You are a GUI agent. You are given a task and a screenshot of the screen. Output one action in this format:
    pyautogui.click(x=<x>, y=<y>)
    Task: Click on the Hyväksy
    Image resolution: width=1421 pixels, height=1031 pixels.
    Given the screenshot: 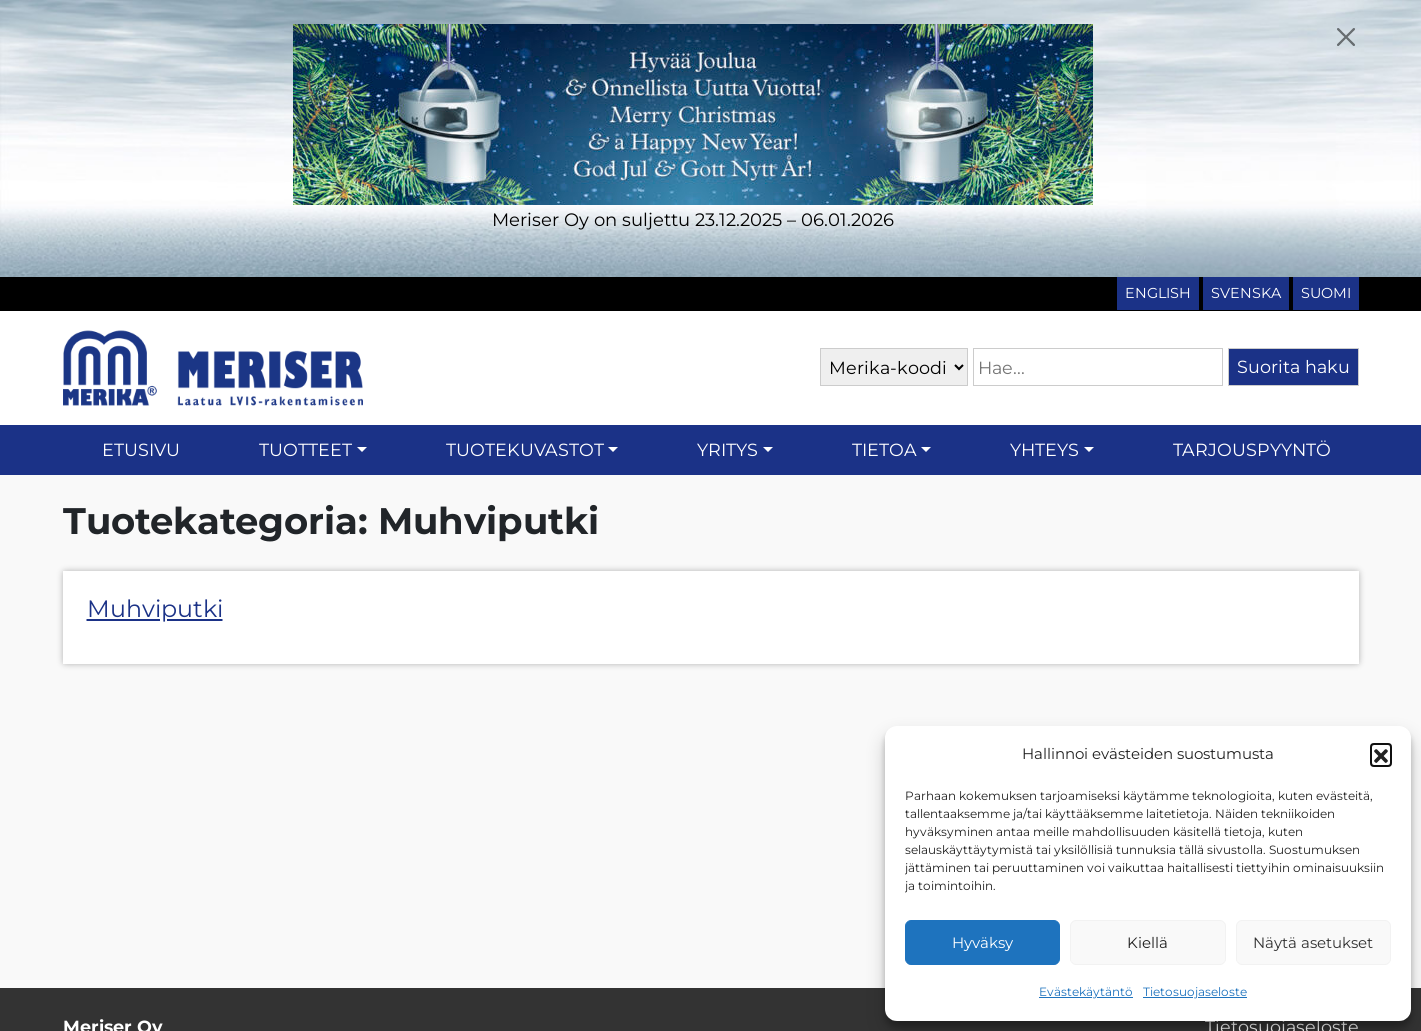 What is the action you would take?
    pyautogui.click(x=982, y=942)
    